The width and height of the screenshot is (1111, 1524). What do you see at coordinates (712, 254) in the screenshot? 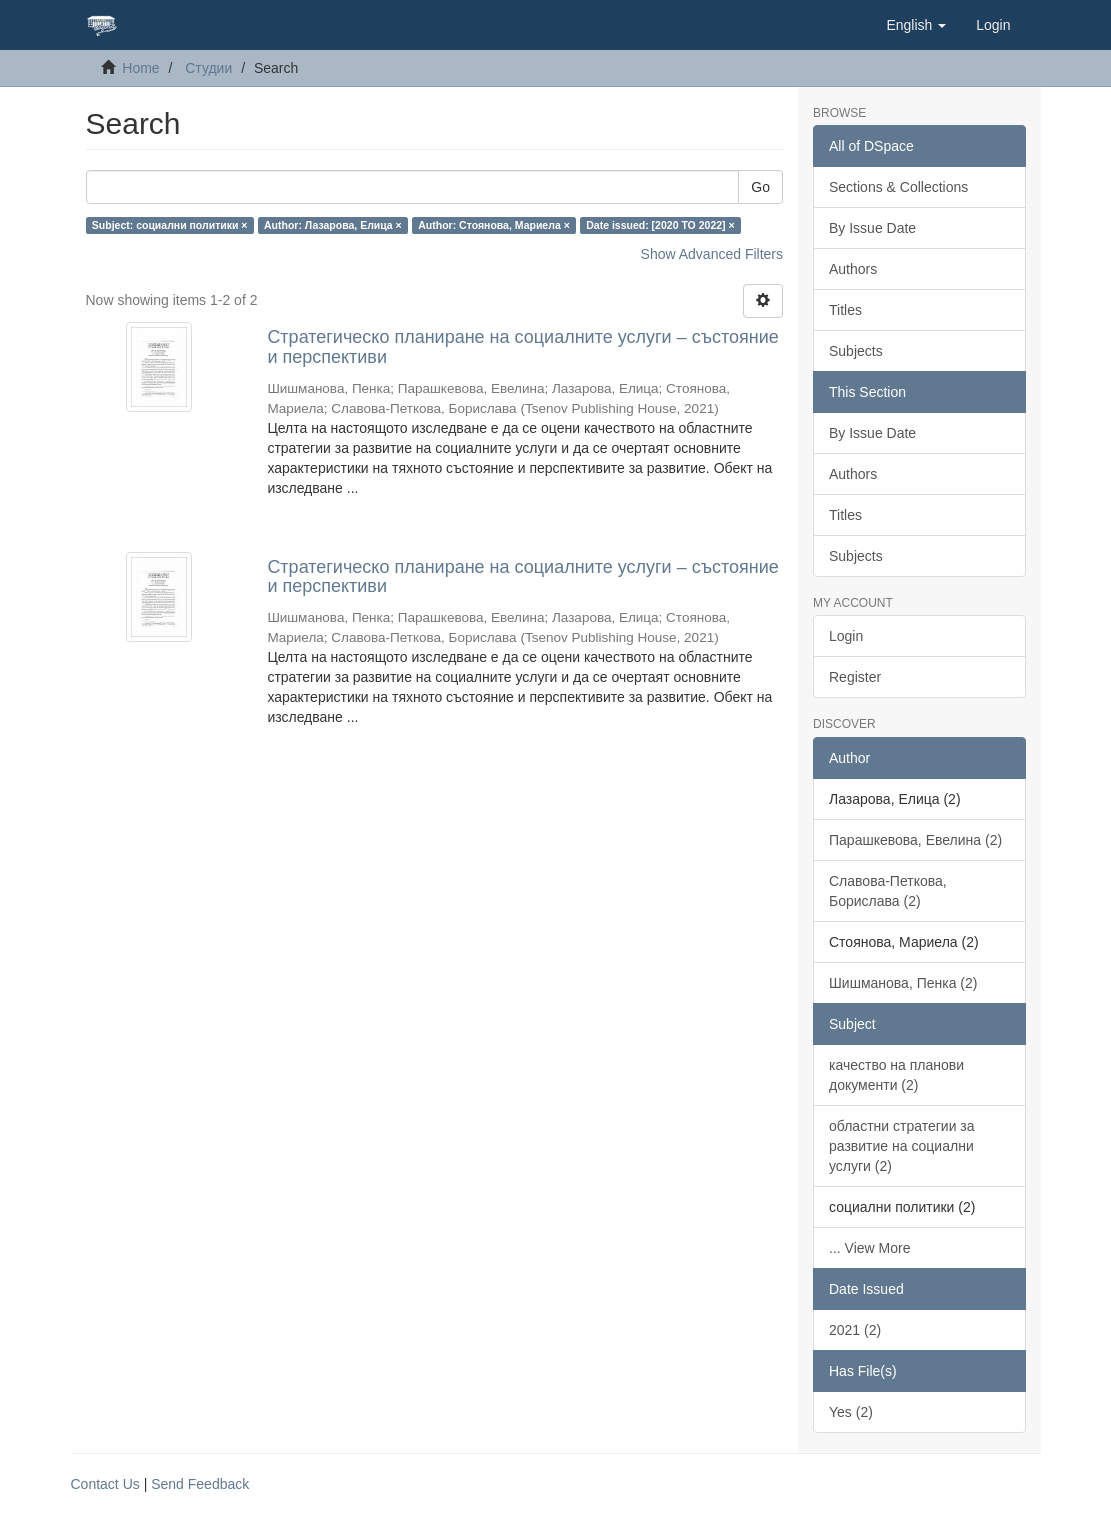
I see `Show Advanced Filters` at bounding box center [712, 254].